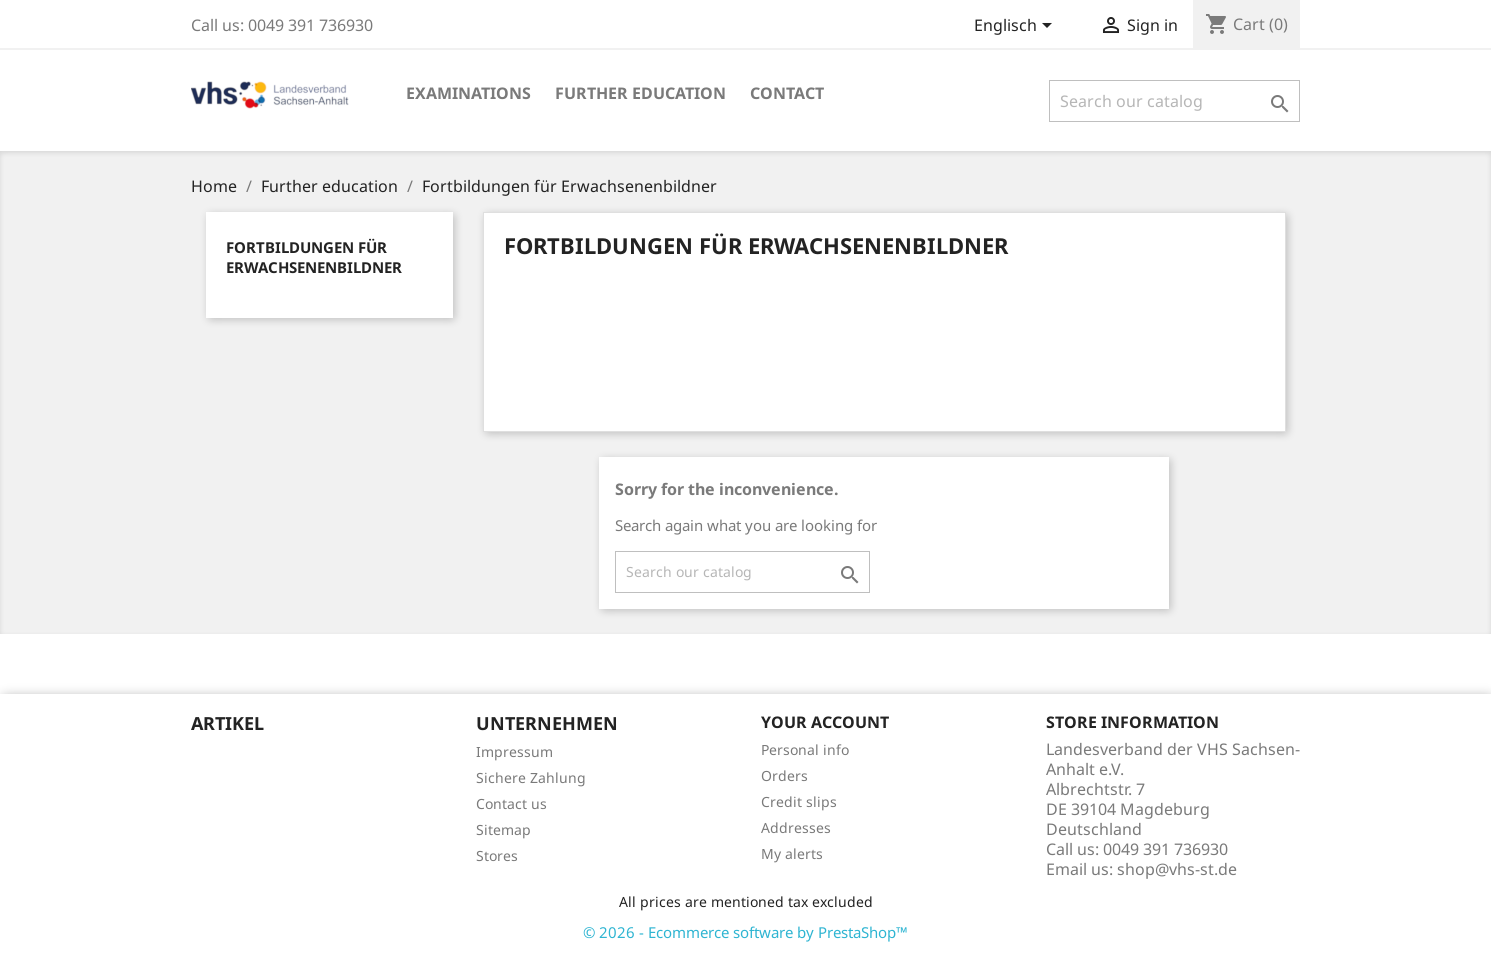 The width and height of the screenshot is (1491, 958). What do you see at coordinates (825, 722) in the screenshot?
I see `Your account` at bounding box center [825, 722].